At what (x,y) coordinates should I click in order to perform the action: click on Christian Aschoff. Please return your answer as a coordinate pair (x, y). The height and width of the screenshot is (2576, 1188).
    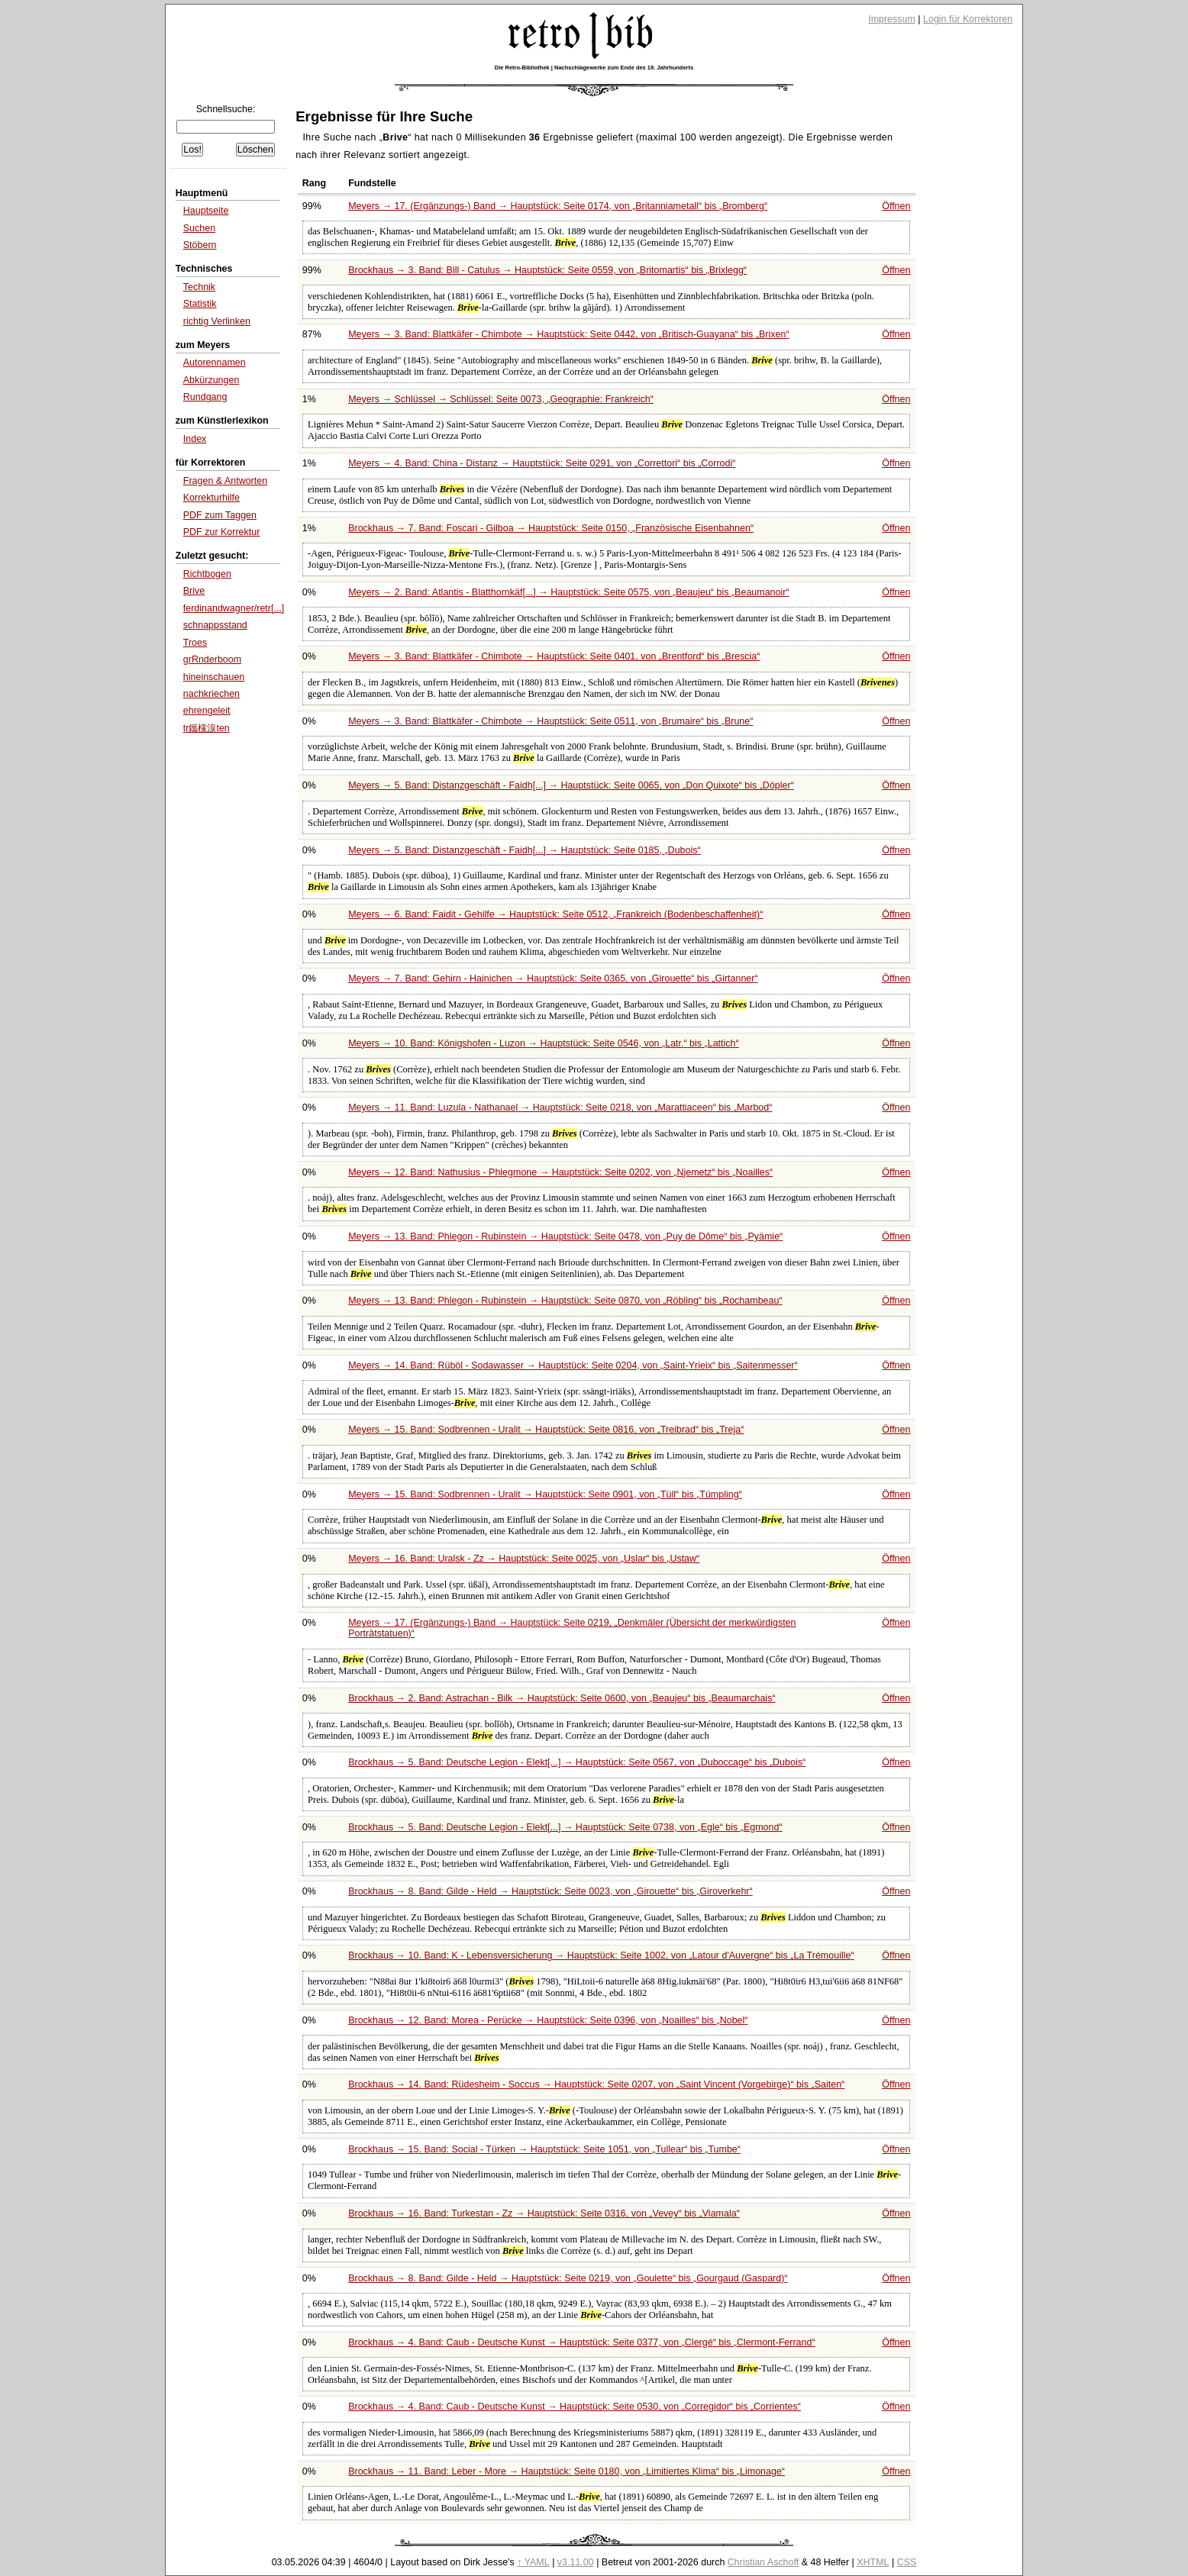
    Looking at the image, I should click on (763, 2562).